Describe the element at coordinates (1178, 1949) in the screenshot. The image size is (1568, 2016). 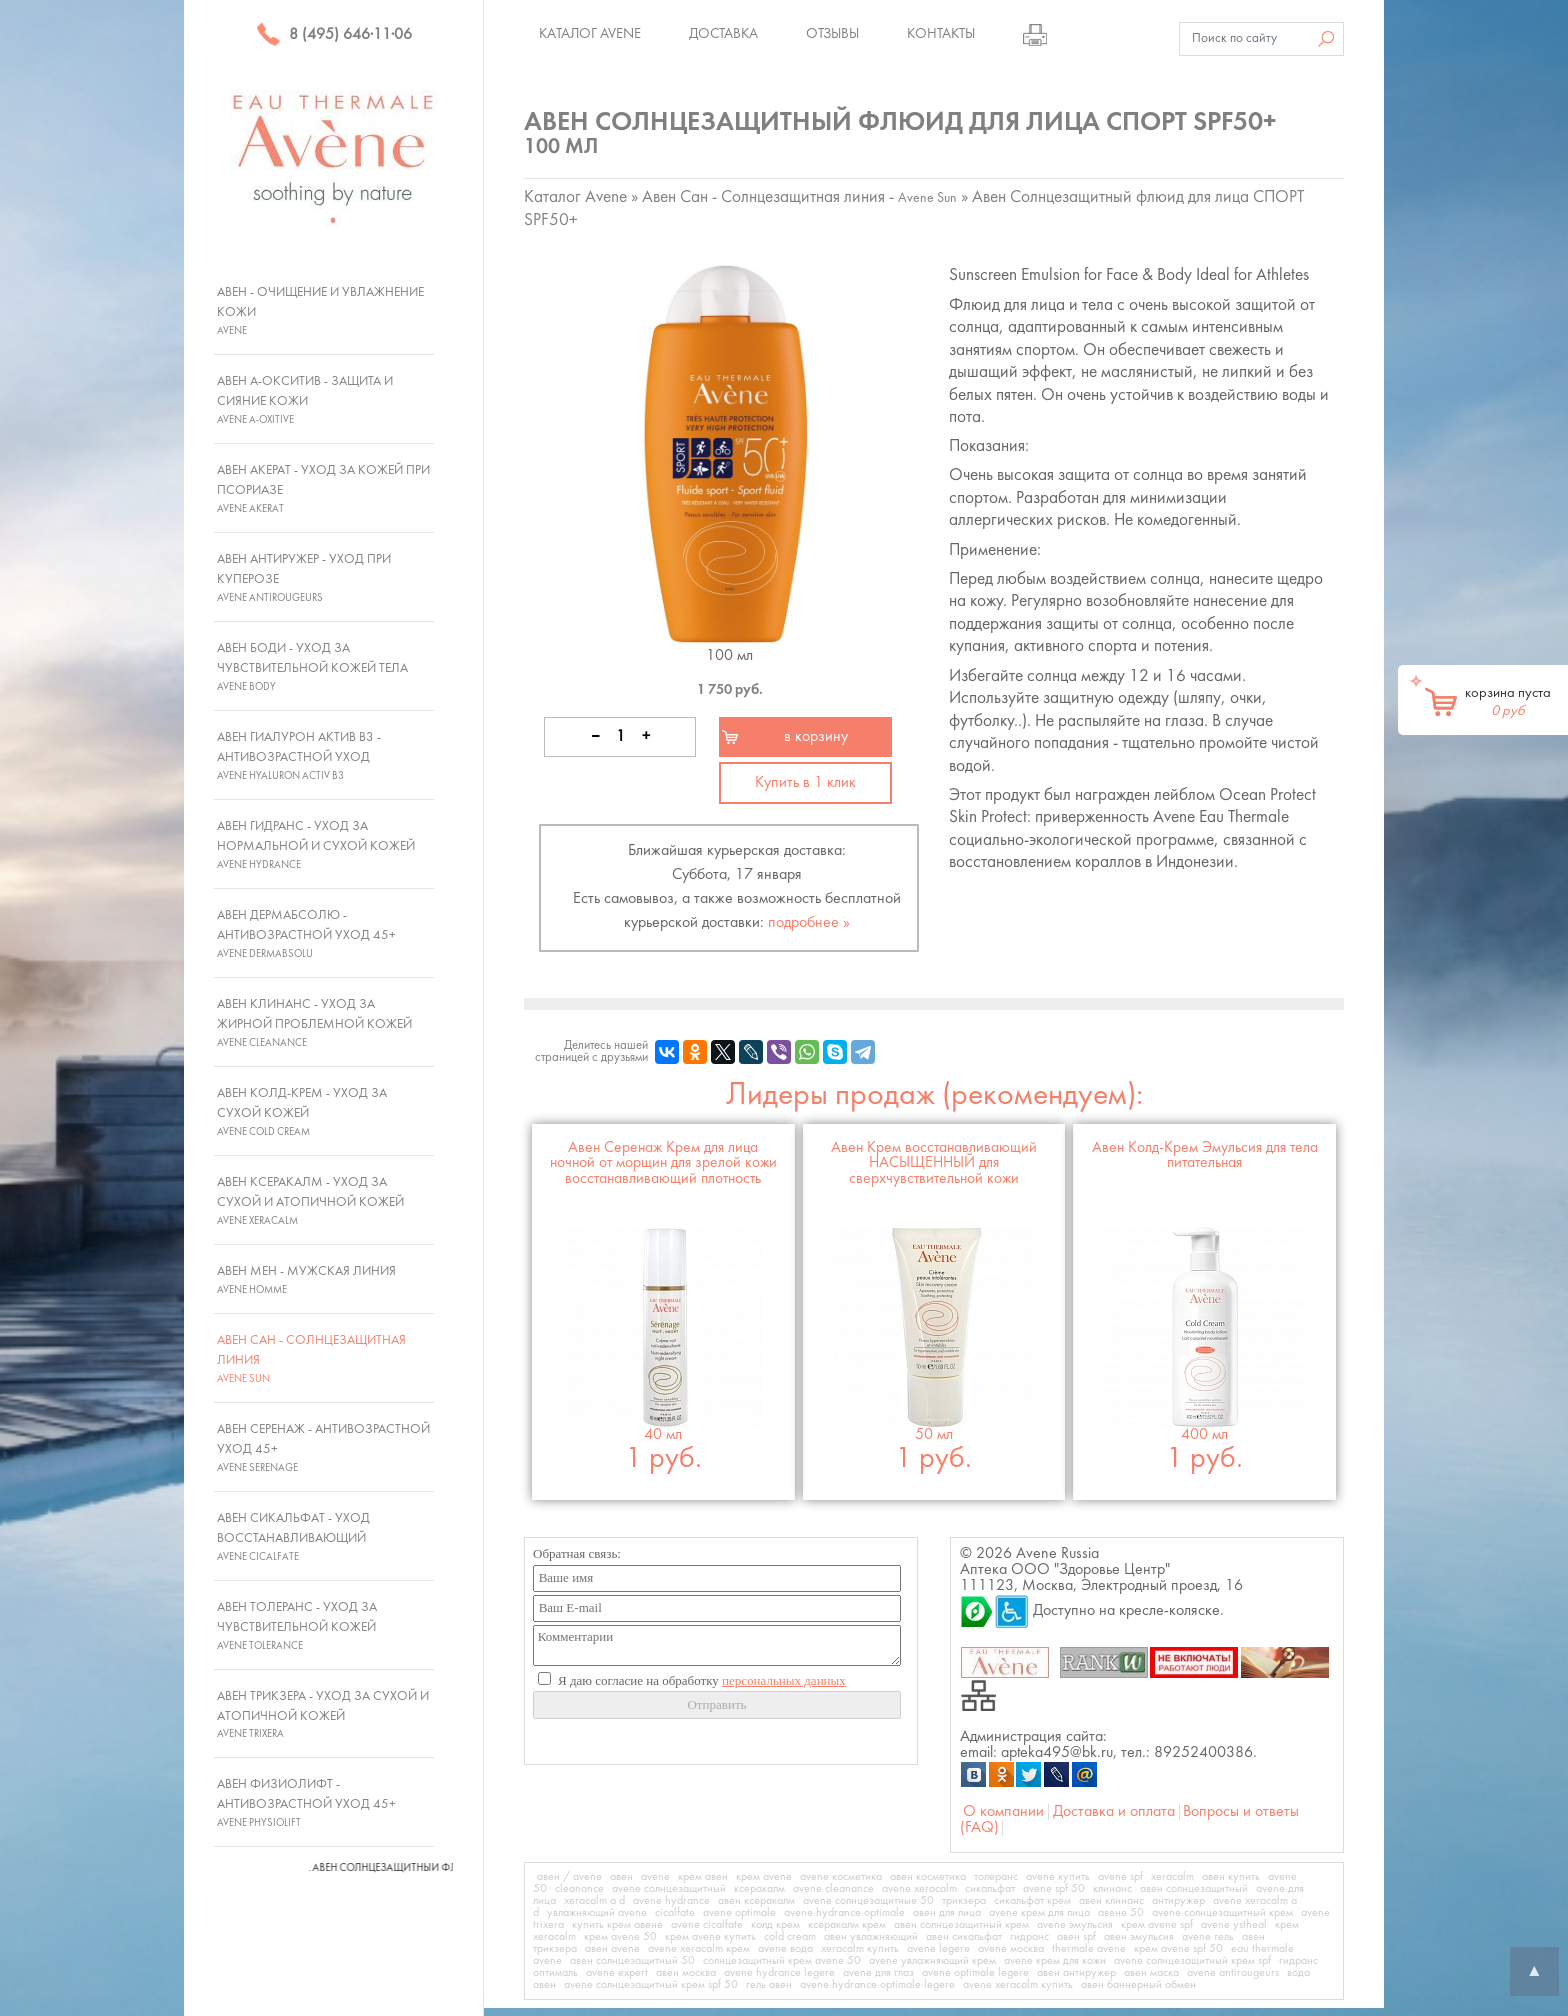
I see `крем avene spf 50` at that location.